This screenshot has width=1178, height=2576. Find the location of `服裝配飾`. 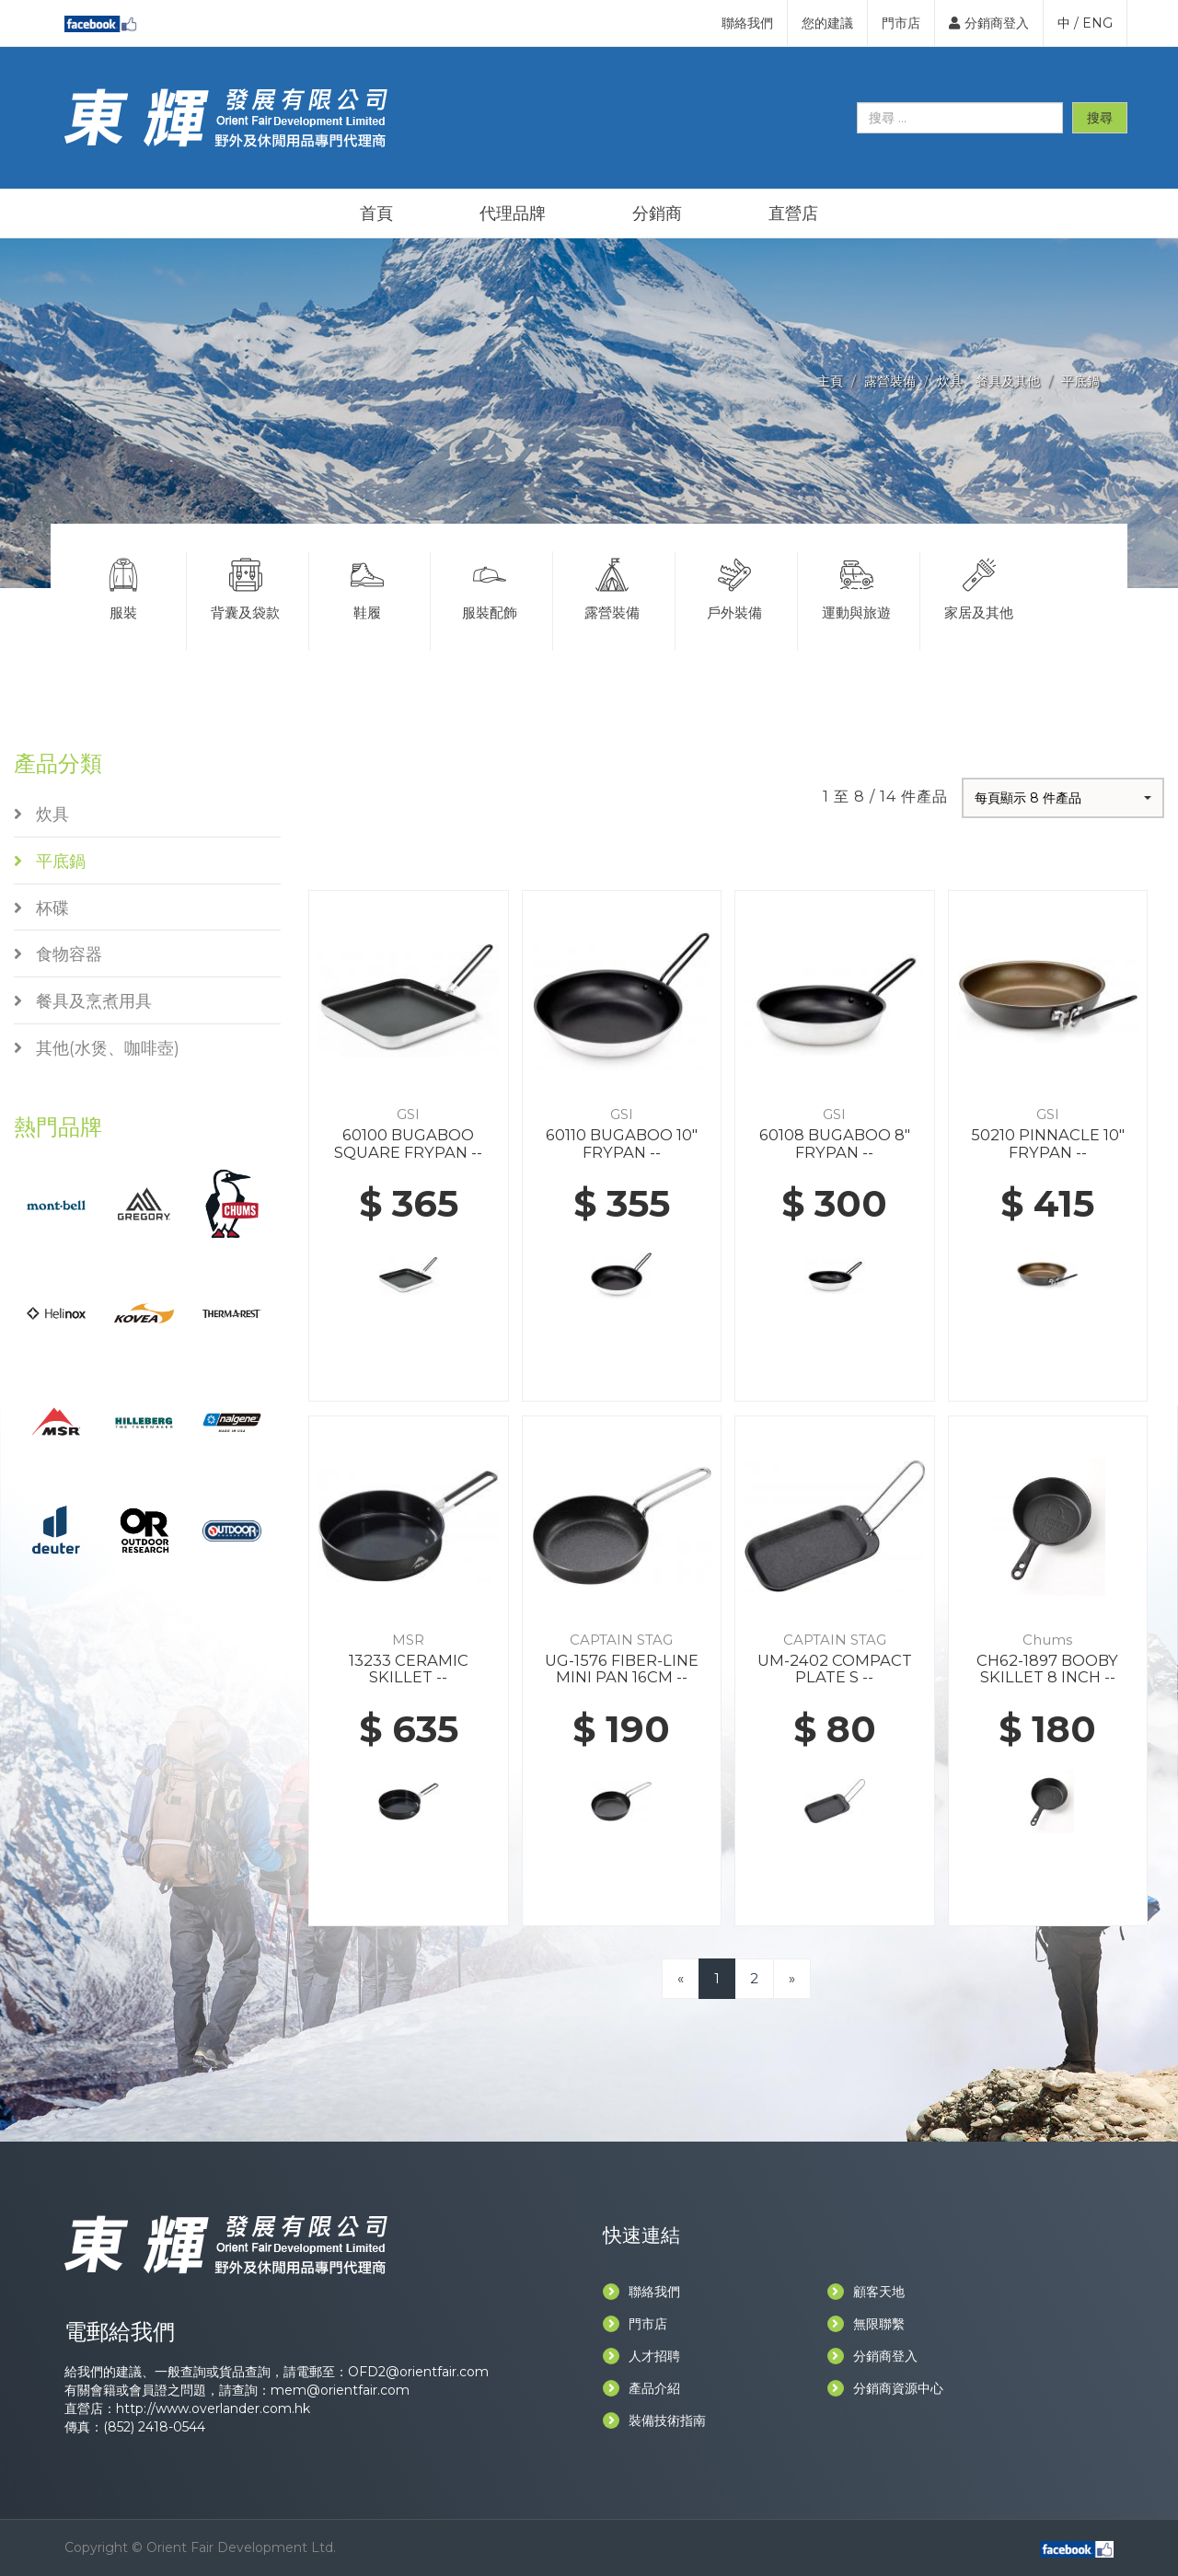

服裝配飾 is located at coordinates (489, 586).